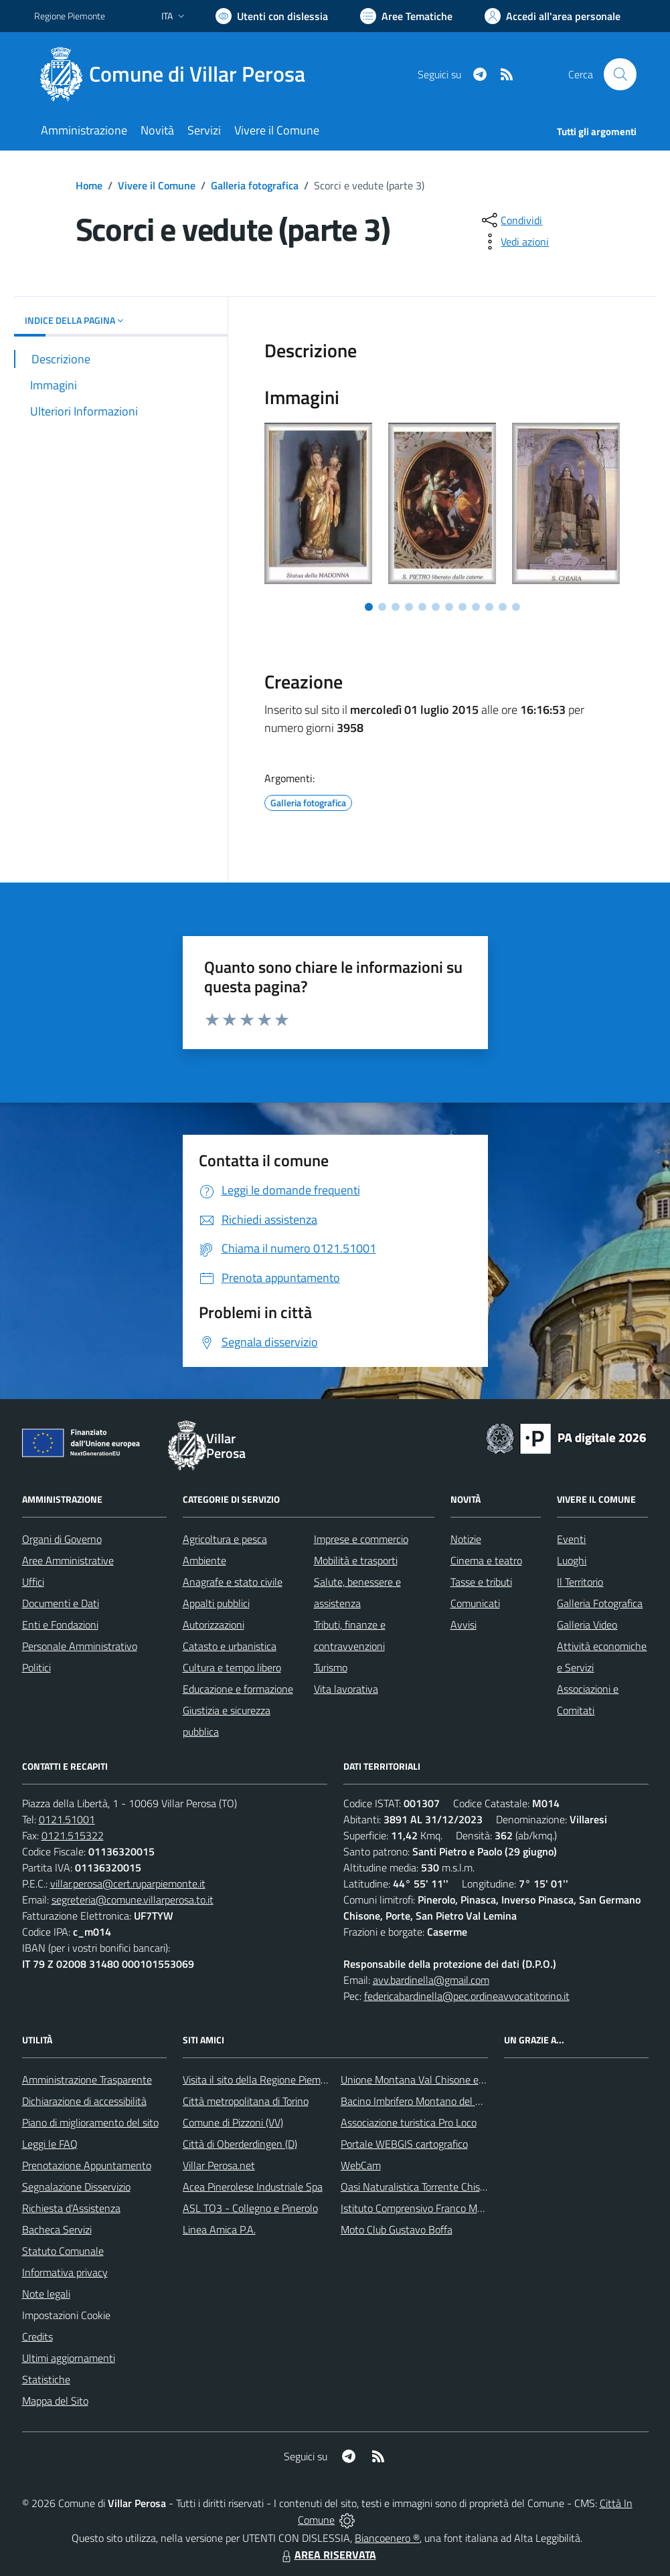  I want to click on Cinema e teatro, so click(486, 1560).